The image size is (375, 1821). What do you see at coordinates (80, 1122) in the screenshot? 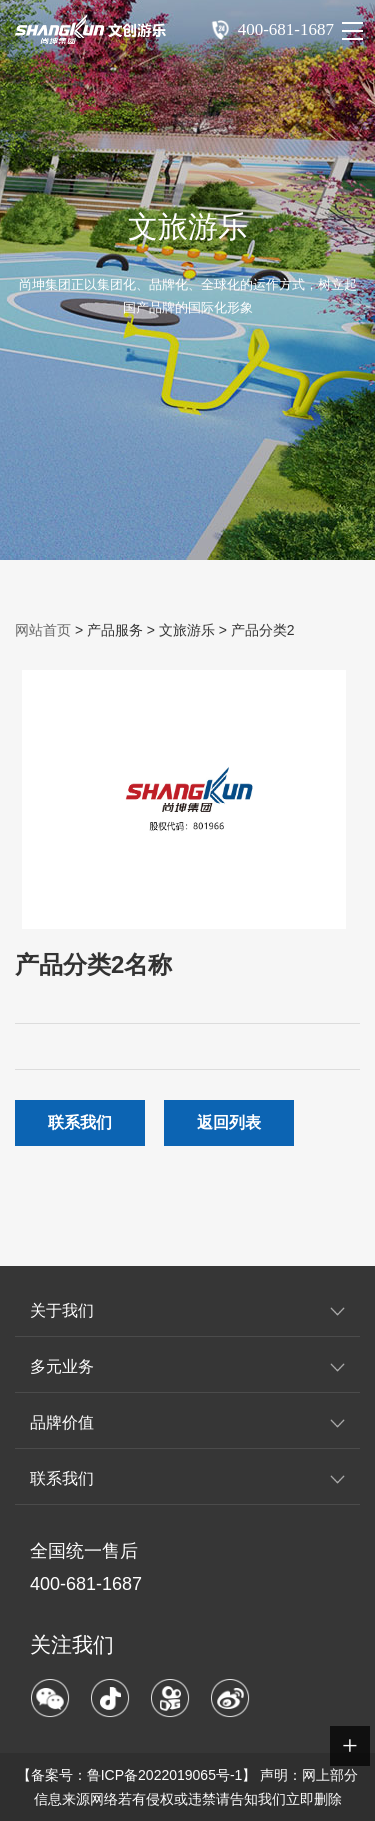
I see `联系我们` at bounding box center [80, 1122].